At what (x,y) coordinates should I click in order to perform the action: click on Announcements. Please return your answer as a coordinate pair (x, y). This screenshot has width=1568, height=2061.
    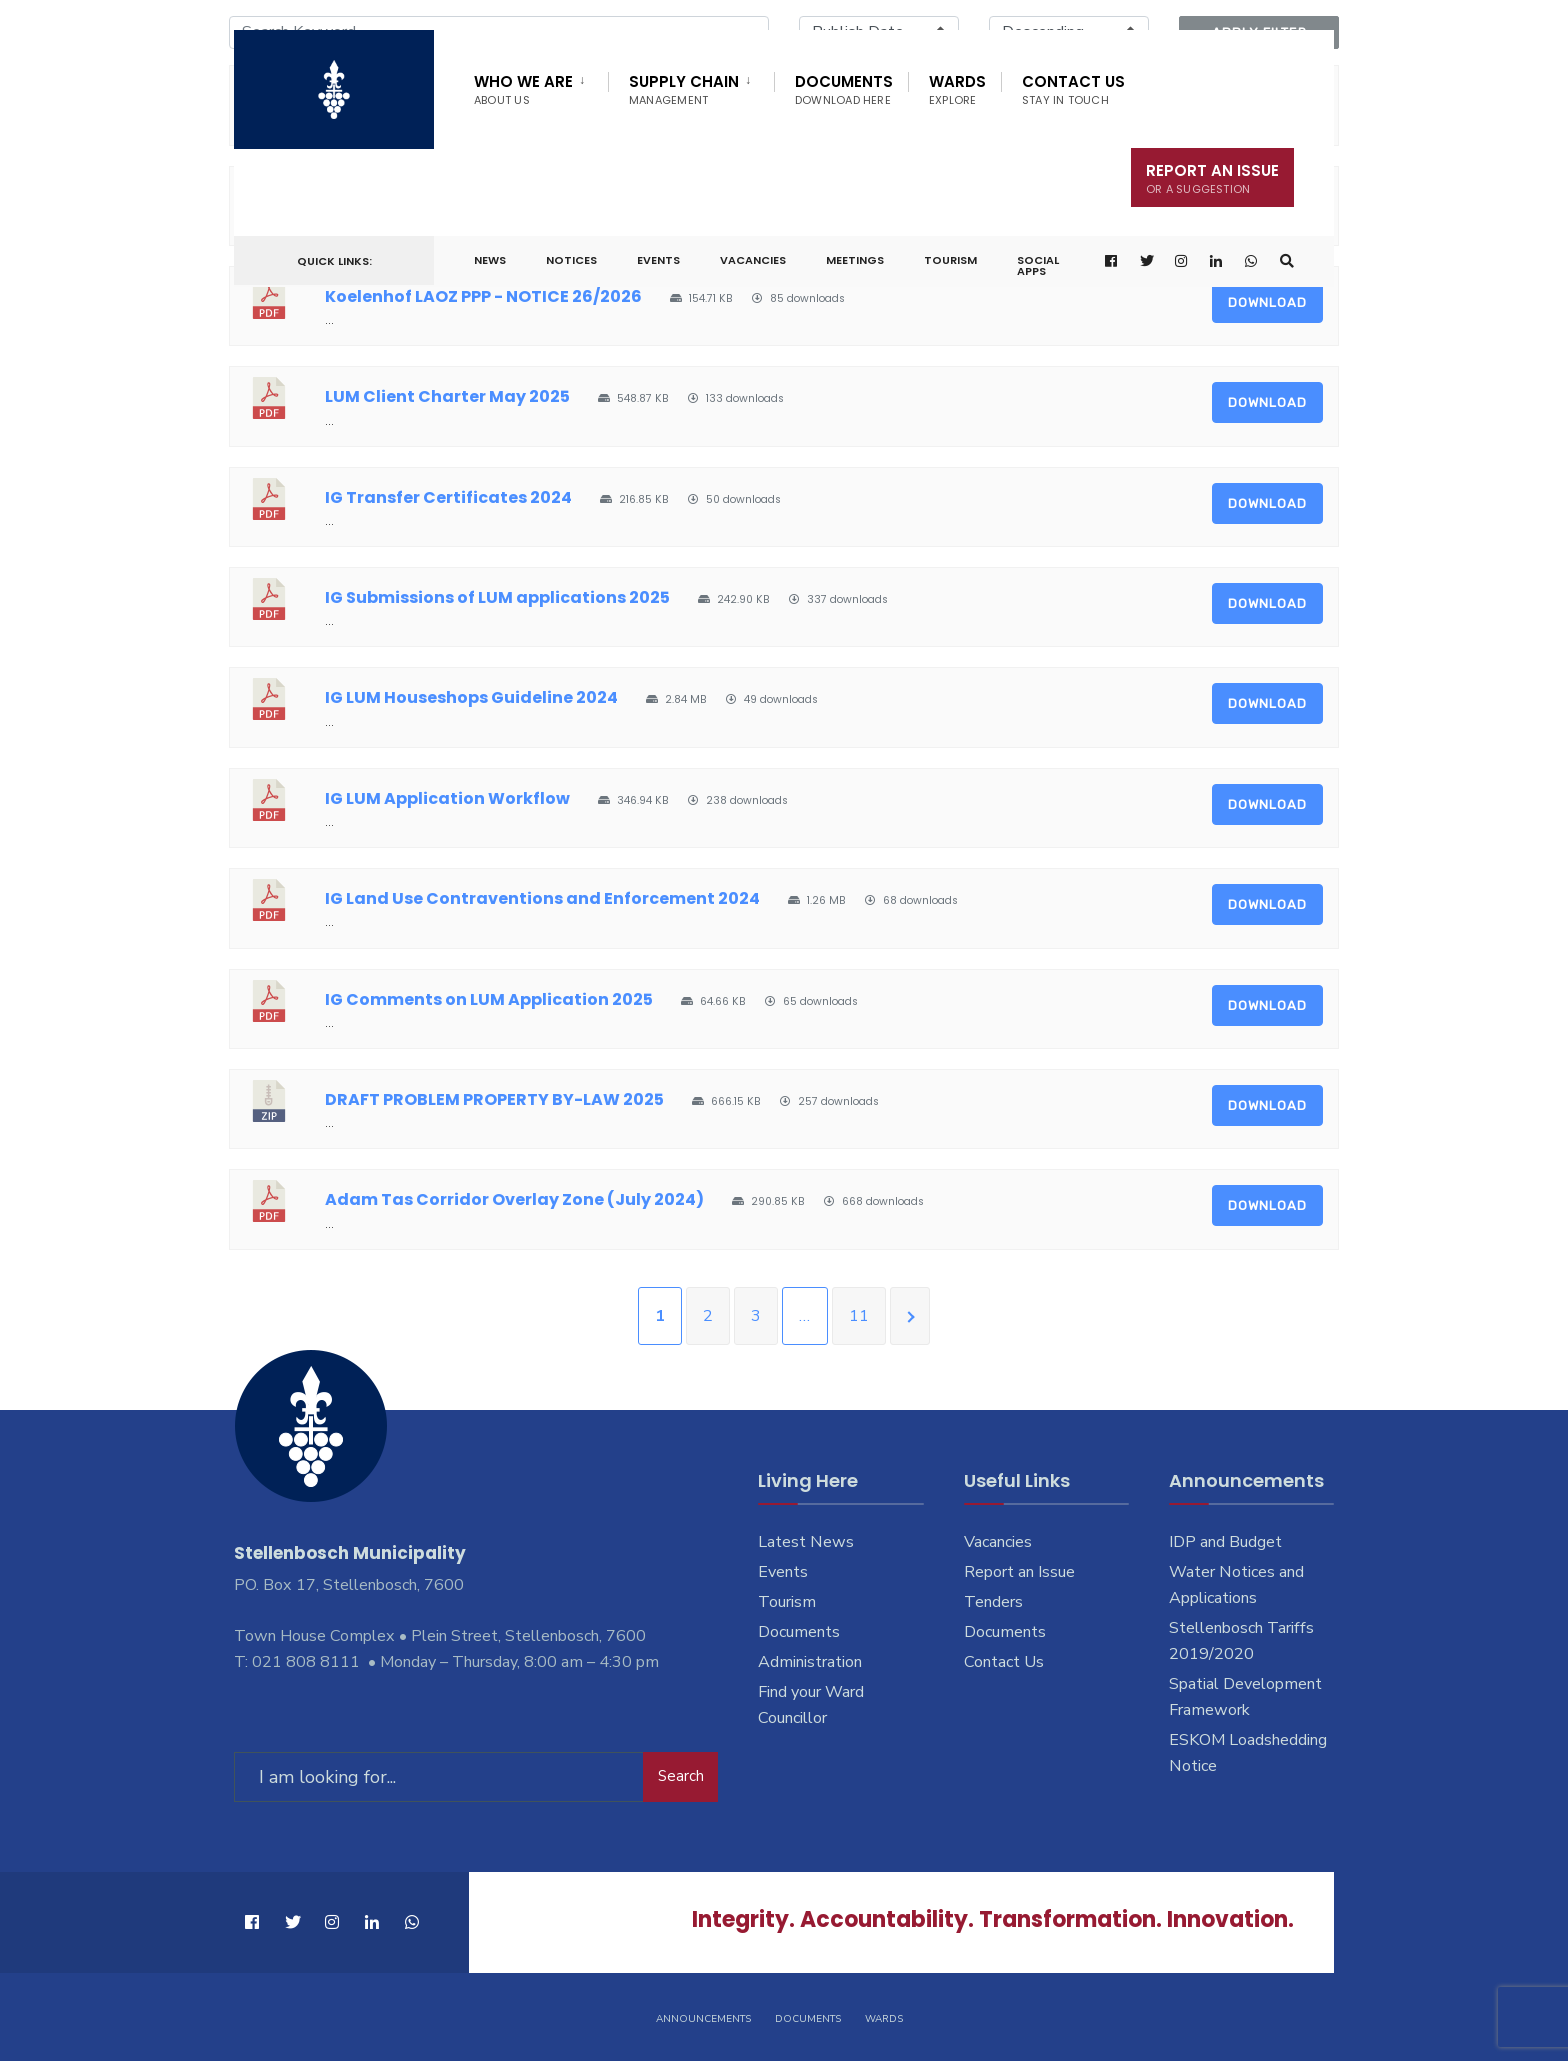
    Looking at the image, I should click on (703, 2019).